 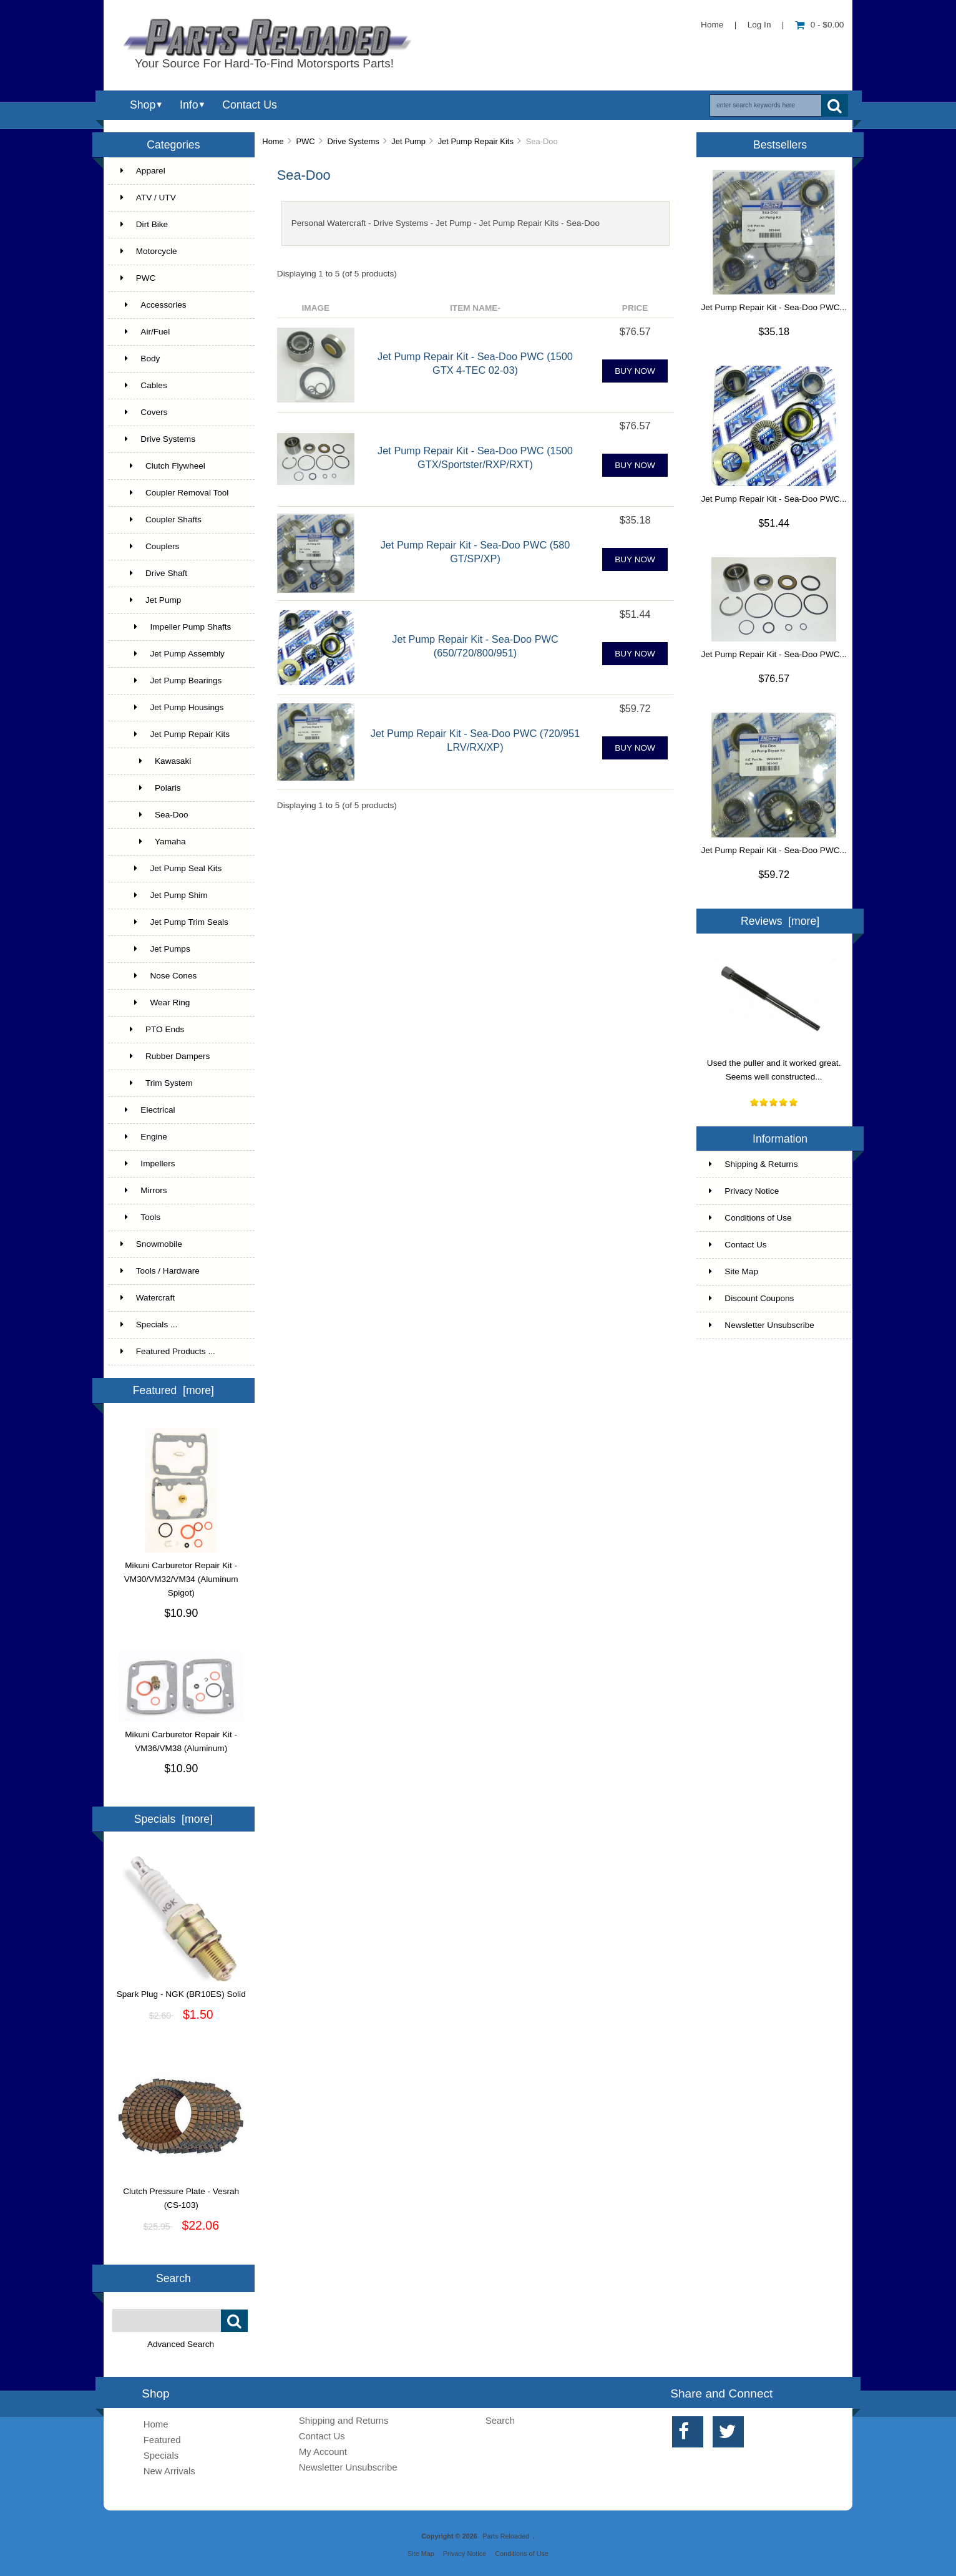 What do you see at coordinates (505, 2536) in the screenshot?
I see `Parts Reloaded` at bounding box center [505, 2536].